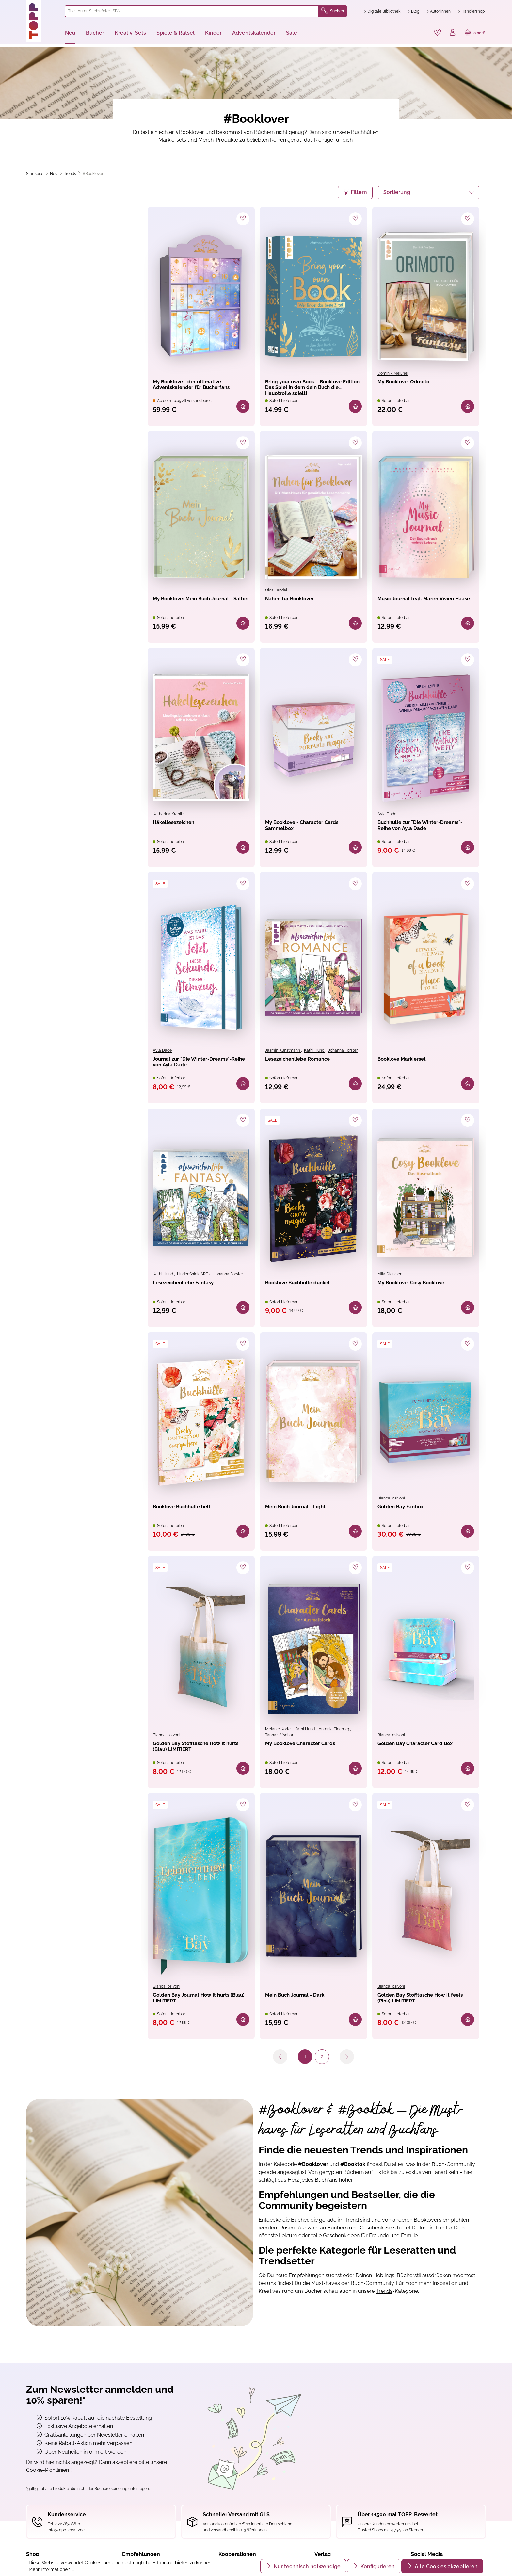 This screenshot has height=2576, width=512. I want to click on Häkellesezeichen, so click(180, 825).